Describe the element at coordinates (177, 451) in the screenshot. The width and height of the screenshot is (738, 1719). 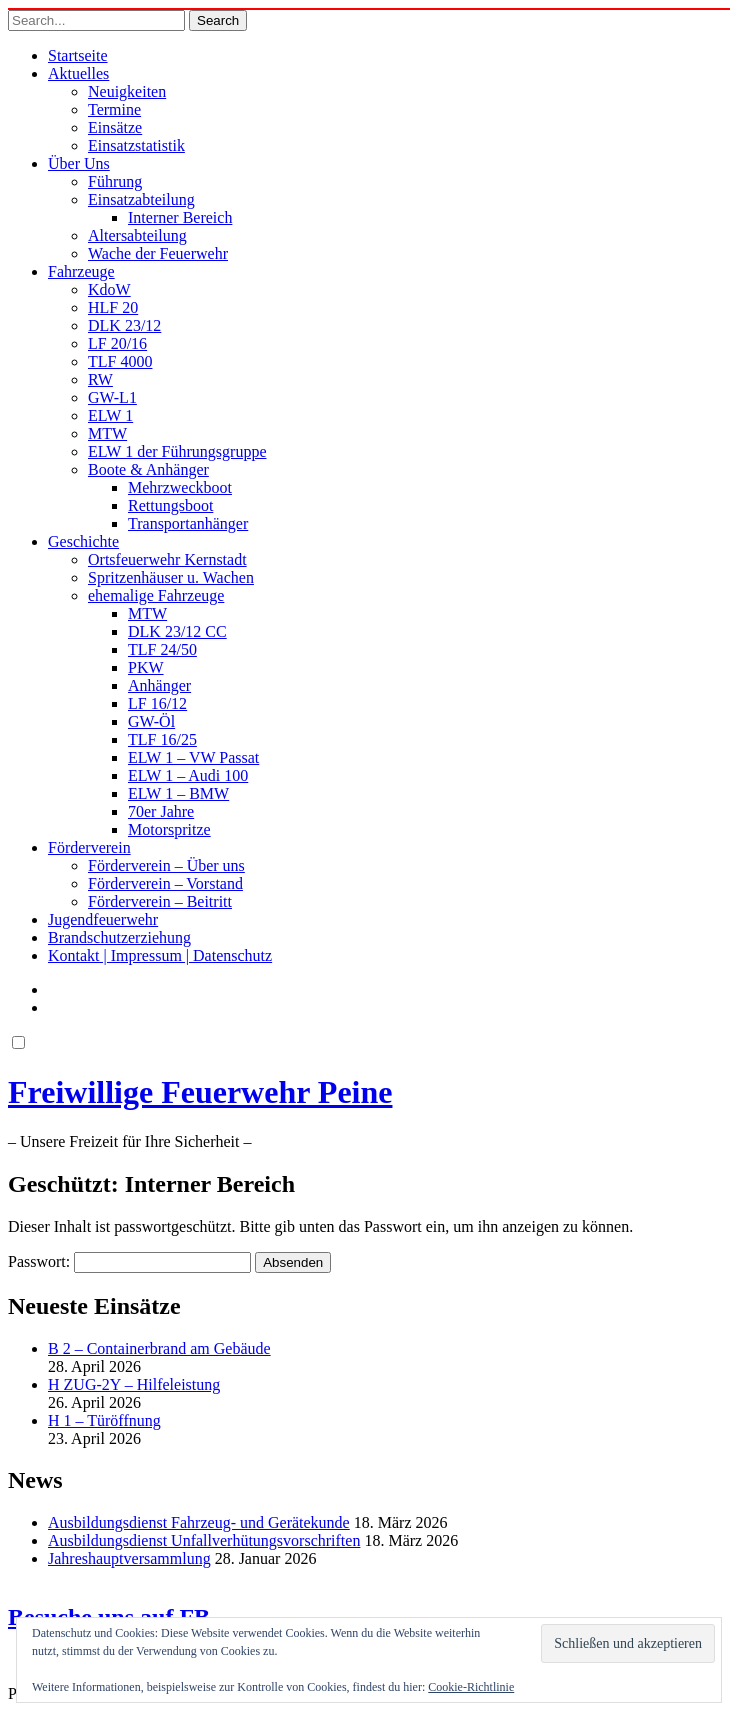
I see `ELW 1 der Führungsgruppe` at that location.